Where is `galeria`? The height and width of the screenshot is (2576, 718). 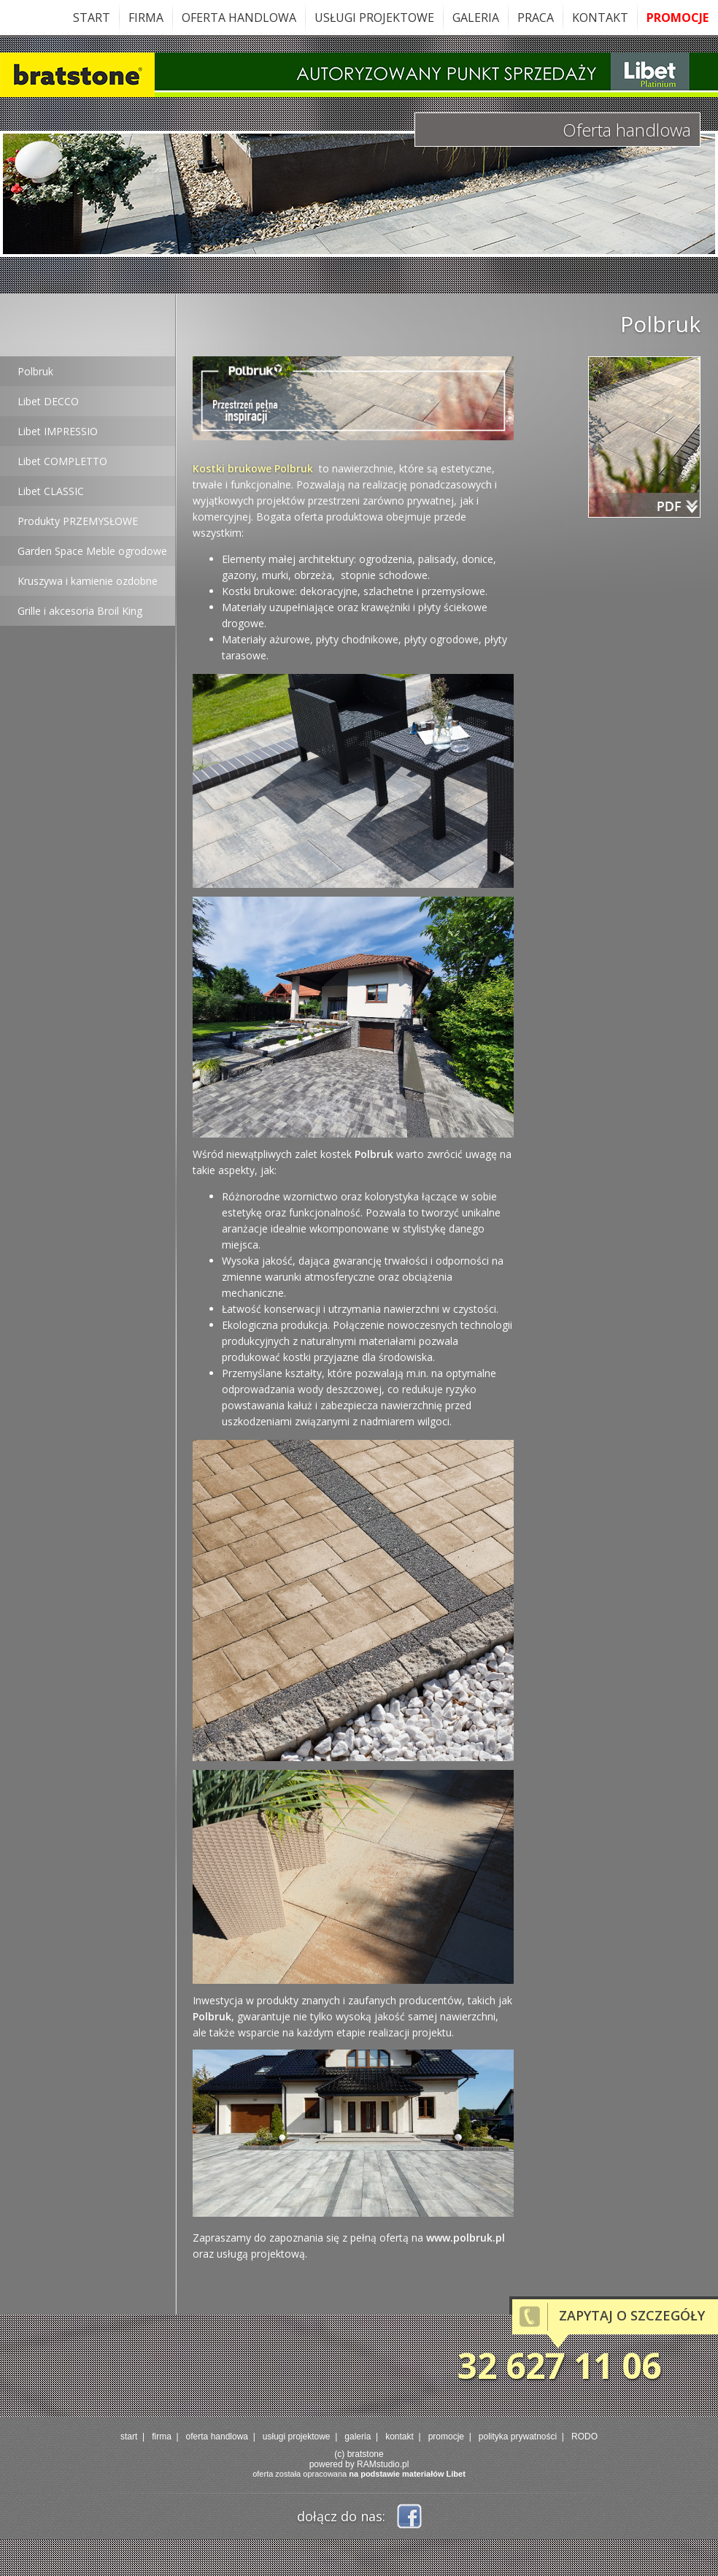
galeria is located at coordinates (475, 17).